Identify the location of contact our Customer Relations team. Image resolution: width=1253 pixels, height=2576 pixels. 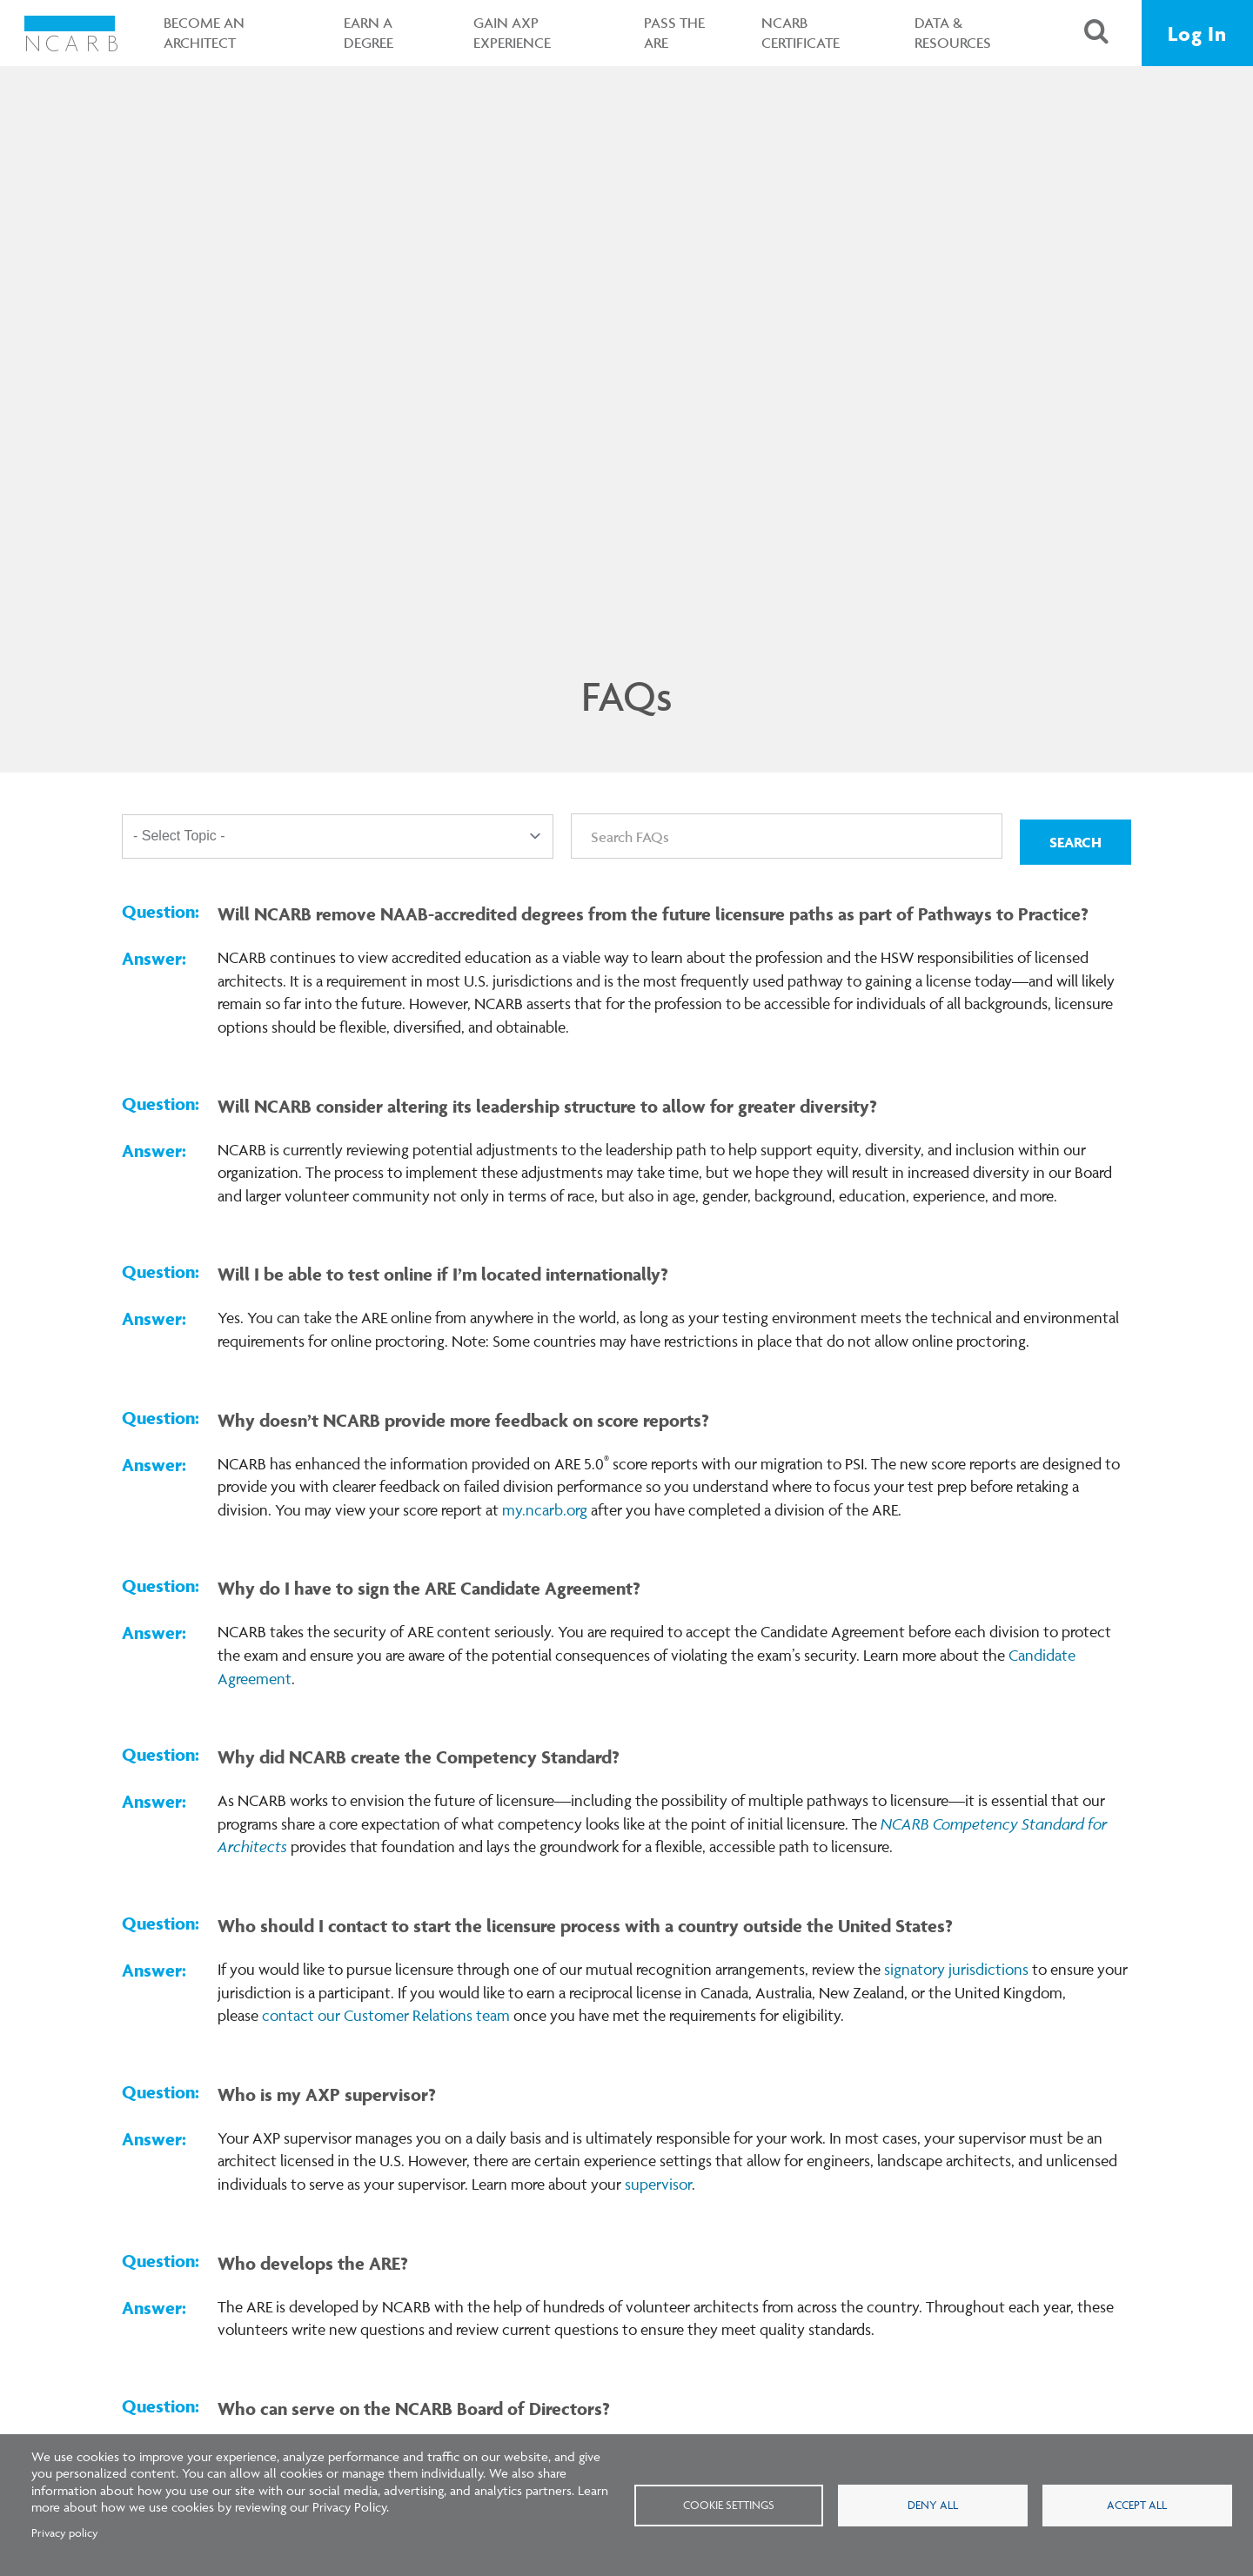
(386, 2015).